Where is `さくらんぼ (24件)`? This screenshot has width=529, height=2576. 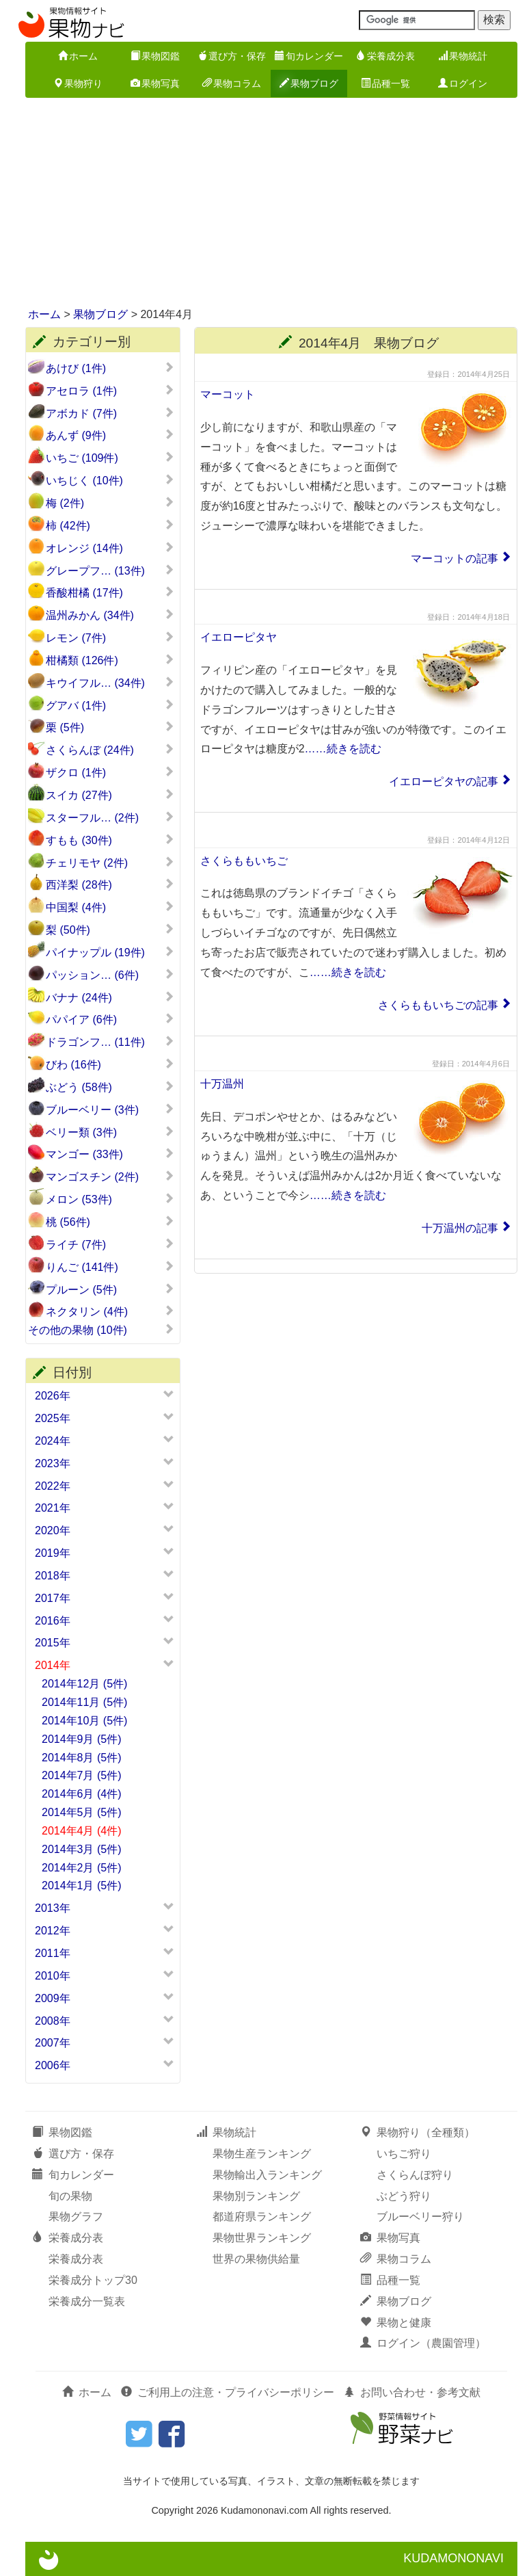
さくらんぼ (24件) is located at coordinates (110, 750).